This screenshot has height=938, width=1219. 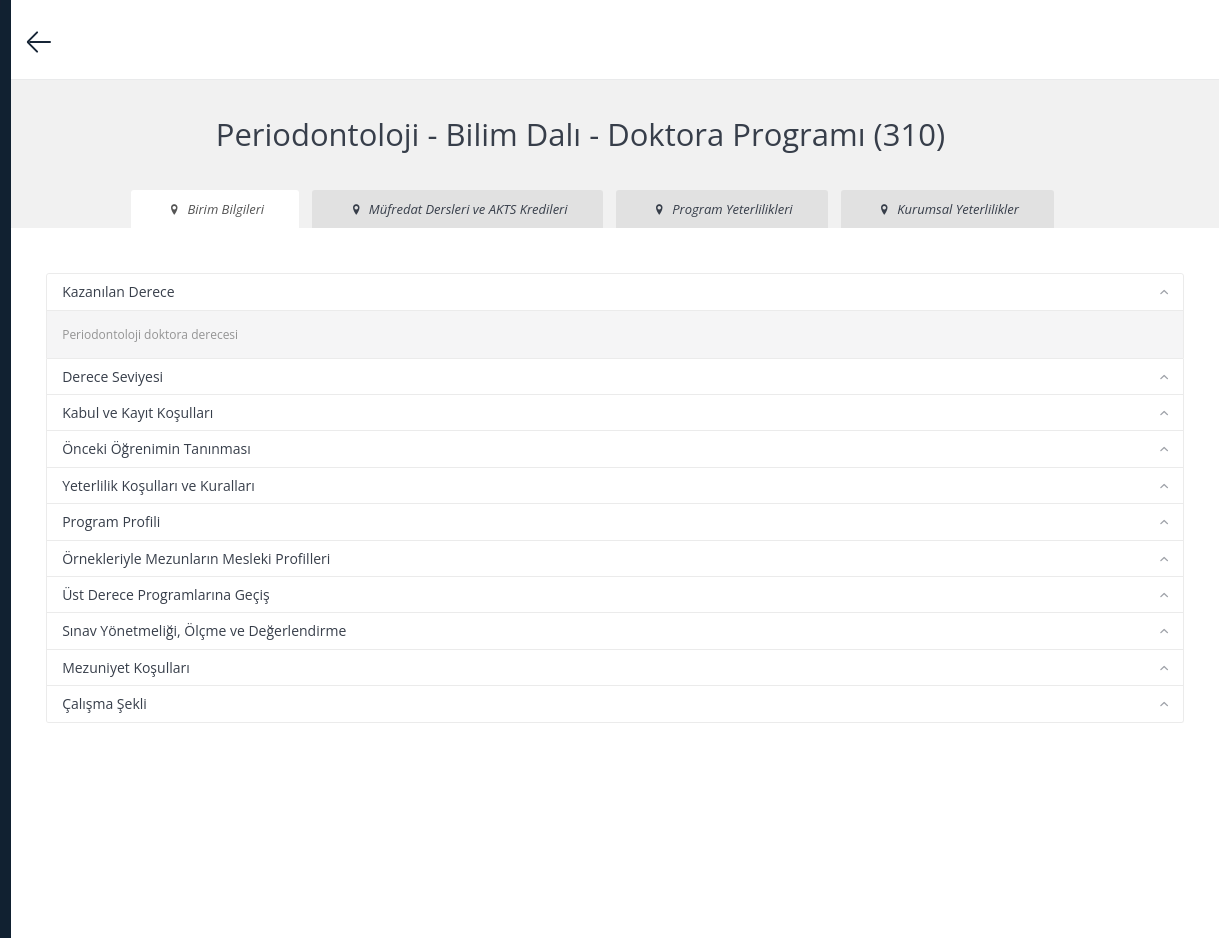 What do you see at coordinates (459, 630) in the screenshot?
I see `Örnekleriyle Mezunların Mesleki Profilleri` at bounding box center [459, 630].